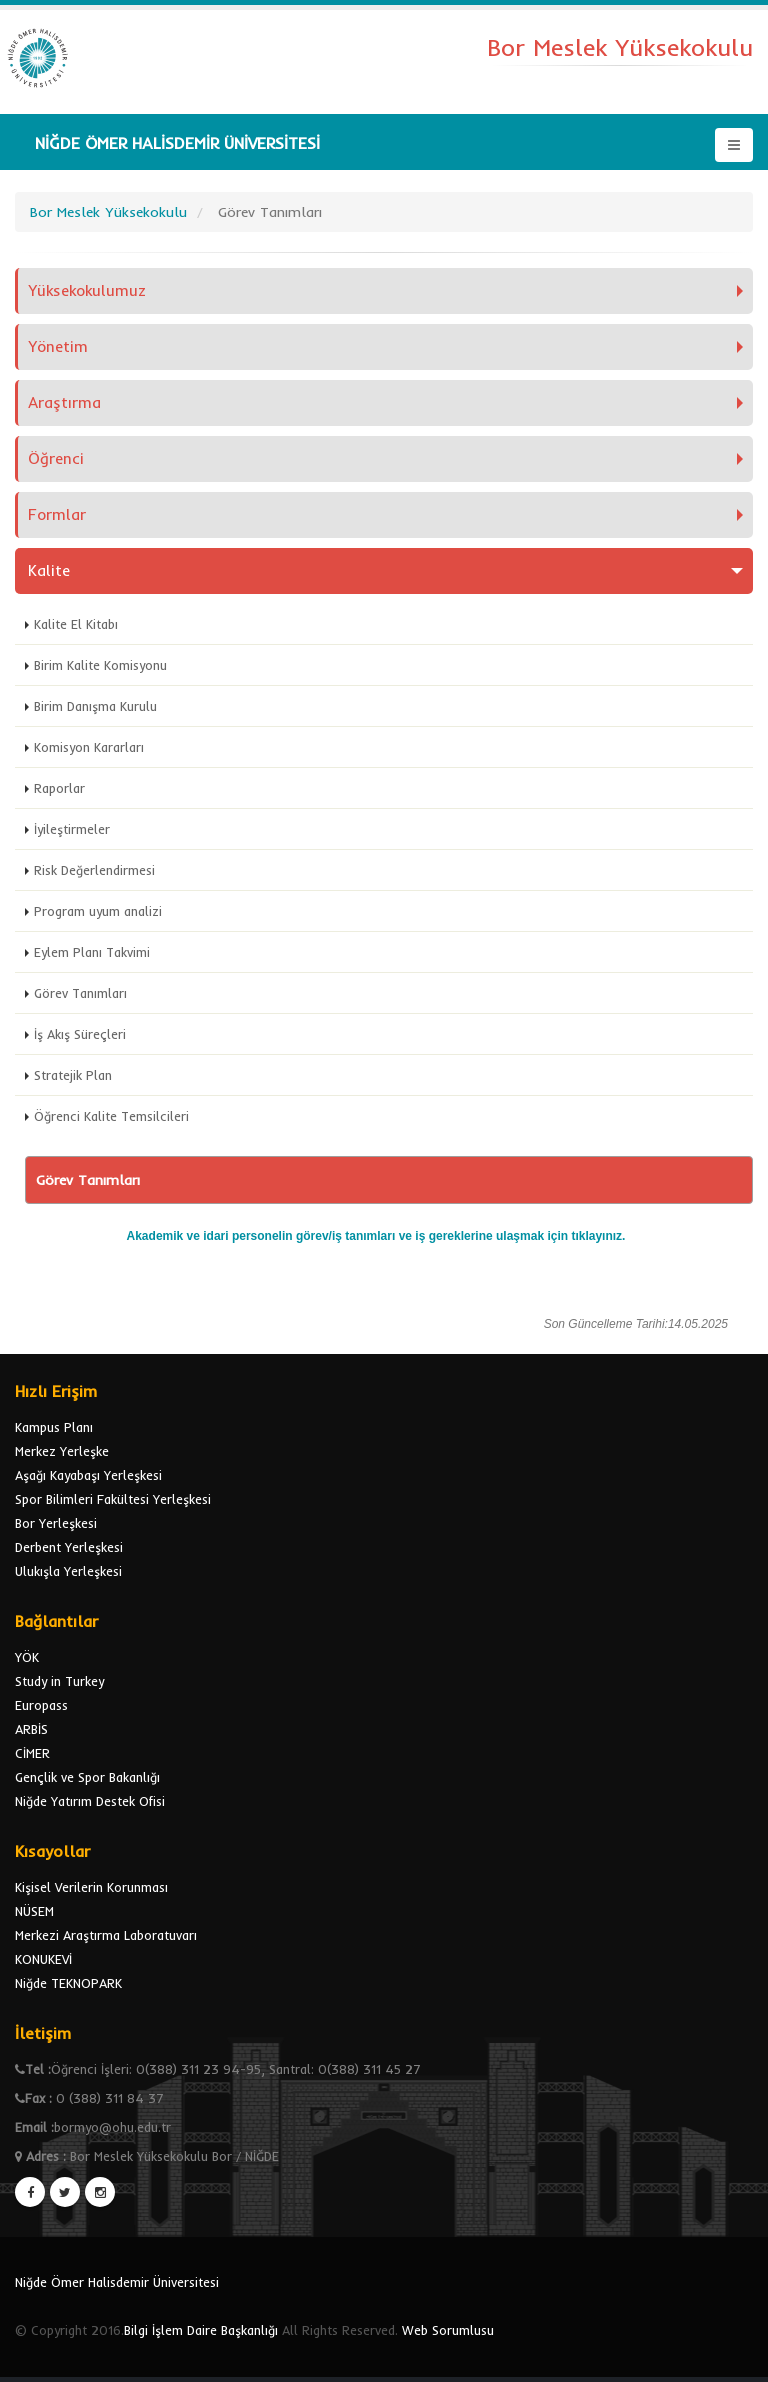 The height and width of the screenshot is (2382, 768). I want to click on Gençlik ve Spor Bakanlığı, so click(87, 1777).